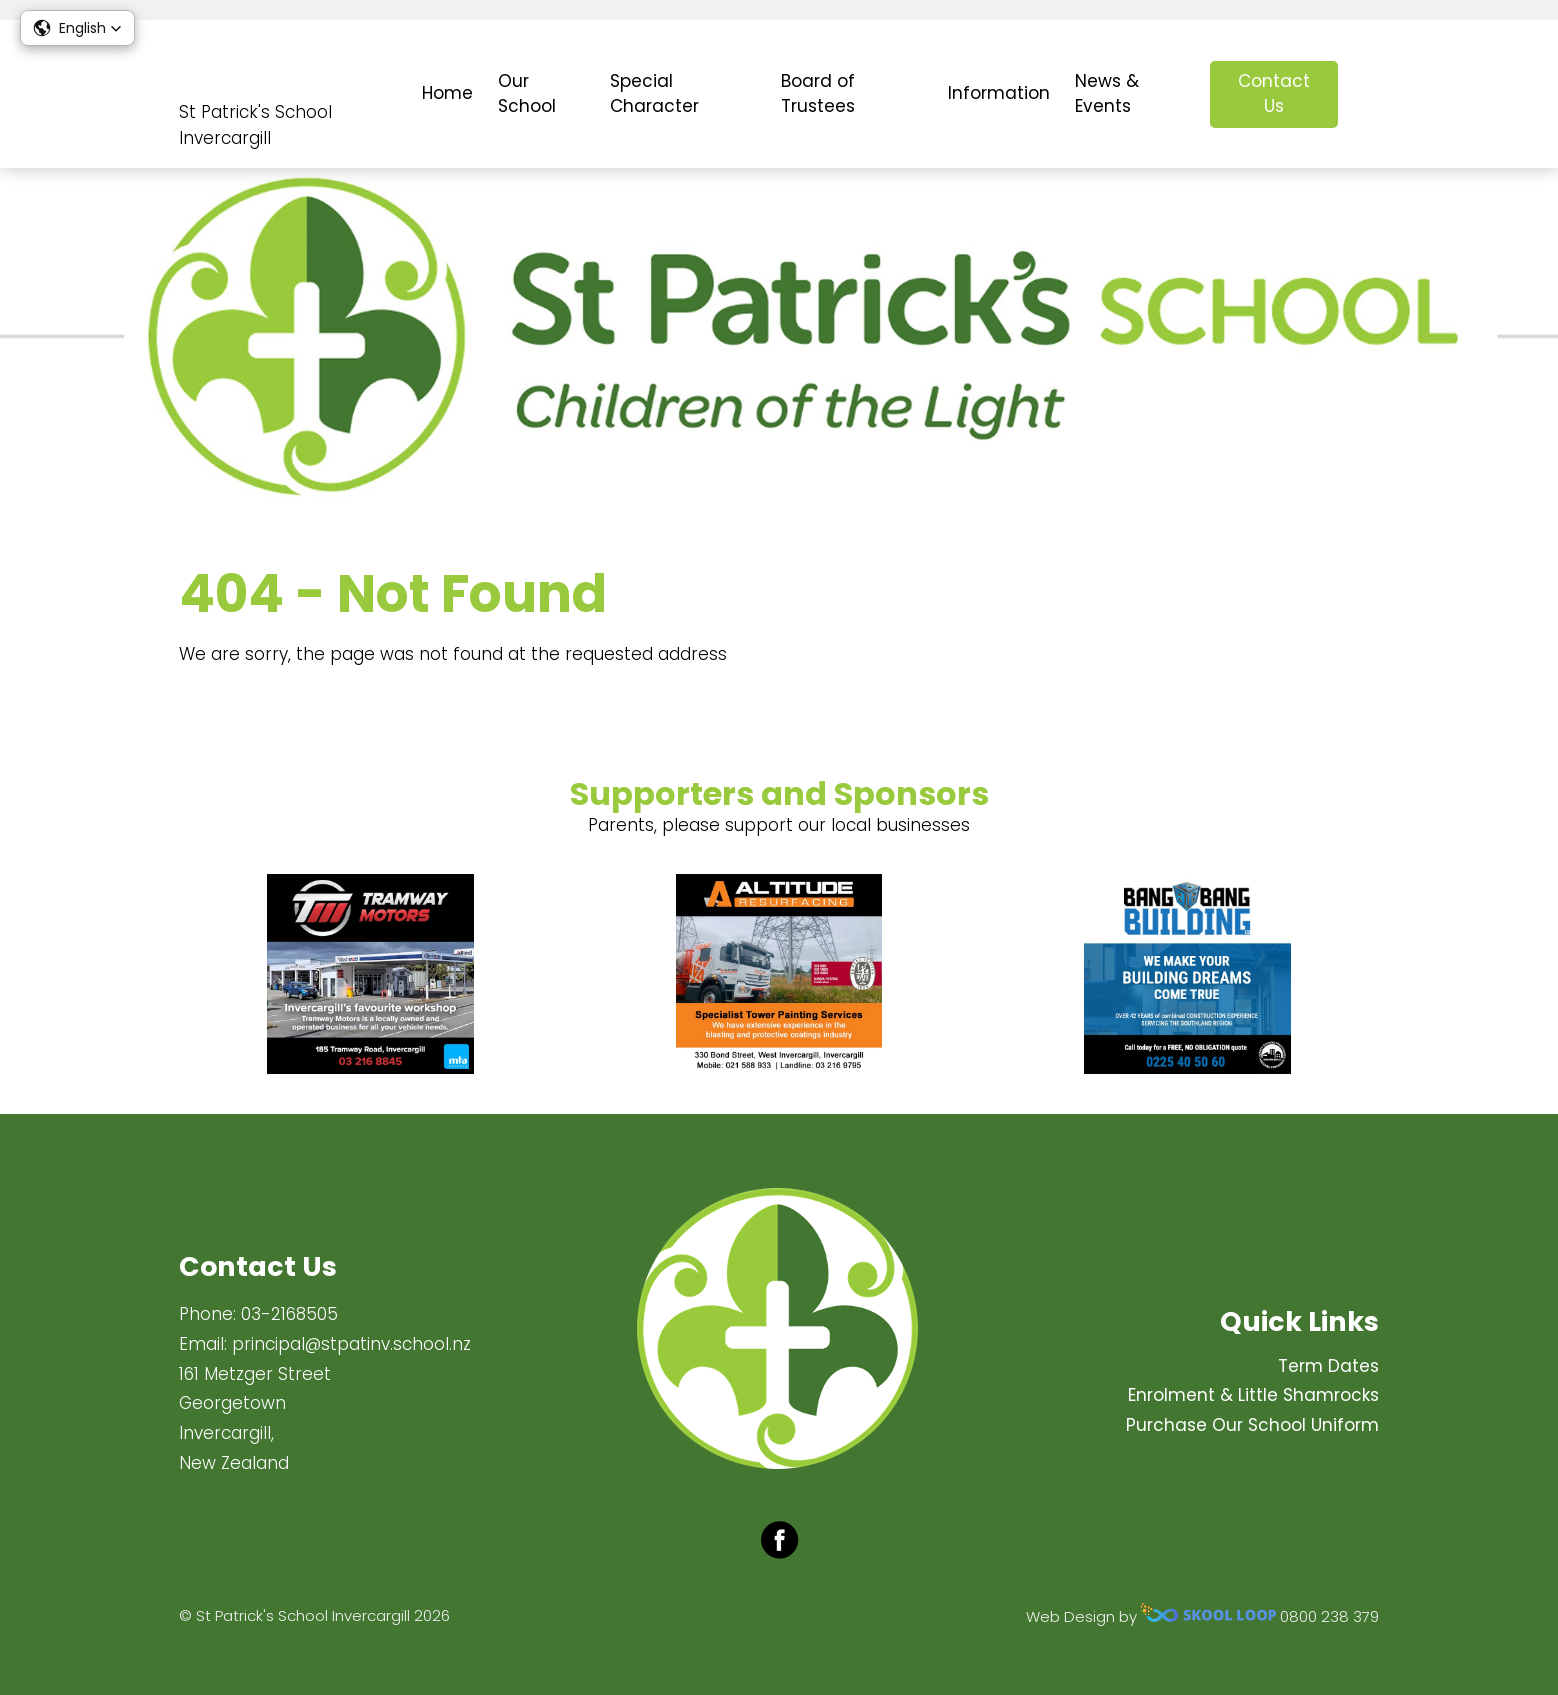 The height and width of the screenshot is (1695, 1558). What do you see at coordinates (1274, 94) in the screenshot?
I see `Contact Us` at bounding box center [1274, 94].